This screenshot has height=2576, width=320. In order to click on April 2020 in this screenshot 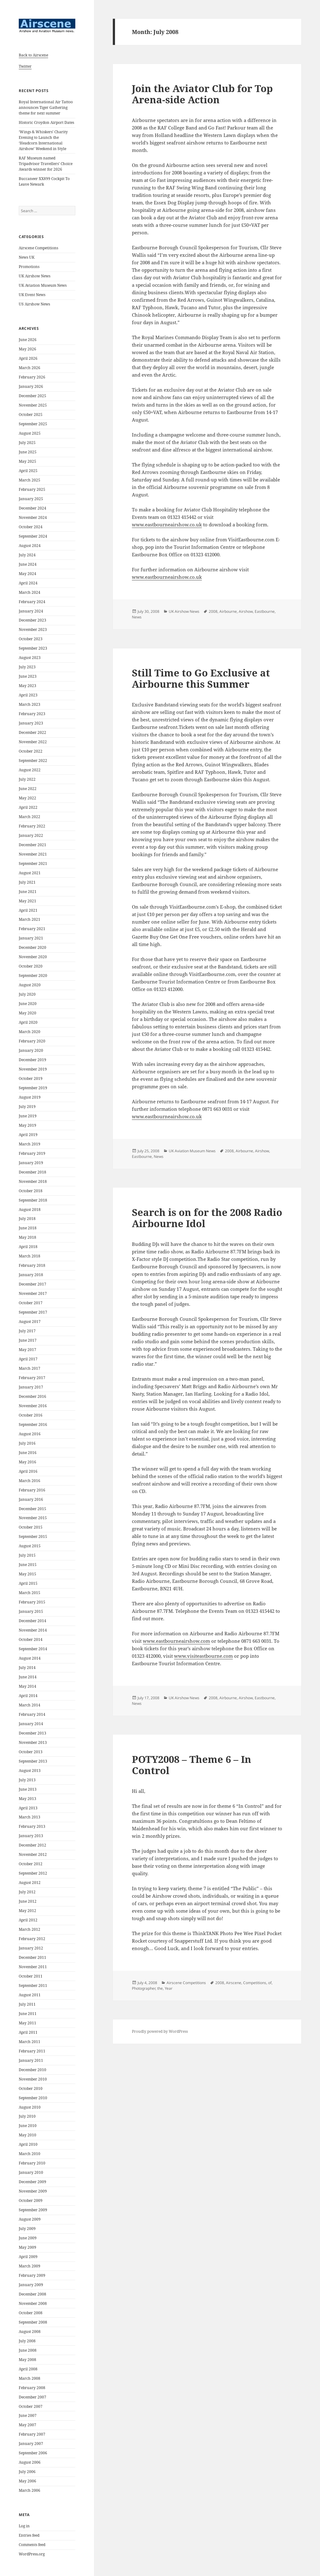, I will do `click(28, 1022)`.